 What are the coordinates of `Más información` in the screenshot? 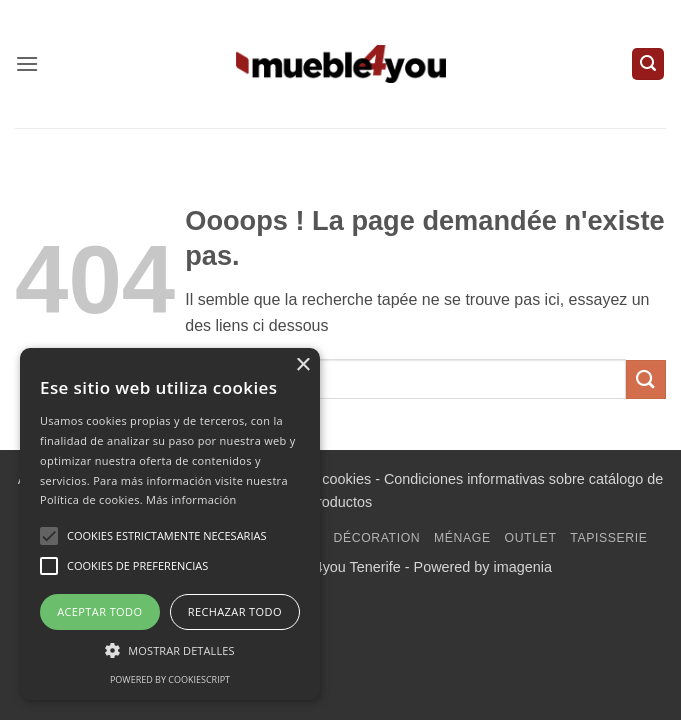 It's located at (191, 499).